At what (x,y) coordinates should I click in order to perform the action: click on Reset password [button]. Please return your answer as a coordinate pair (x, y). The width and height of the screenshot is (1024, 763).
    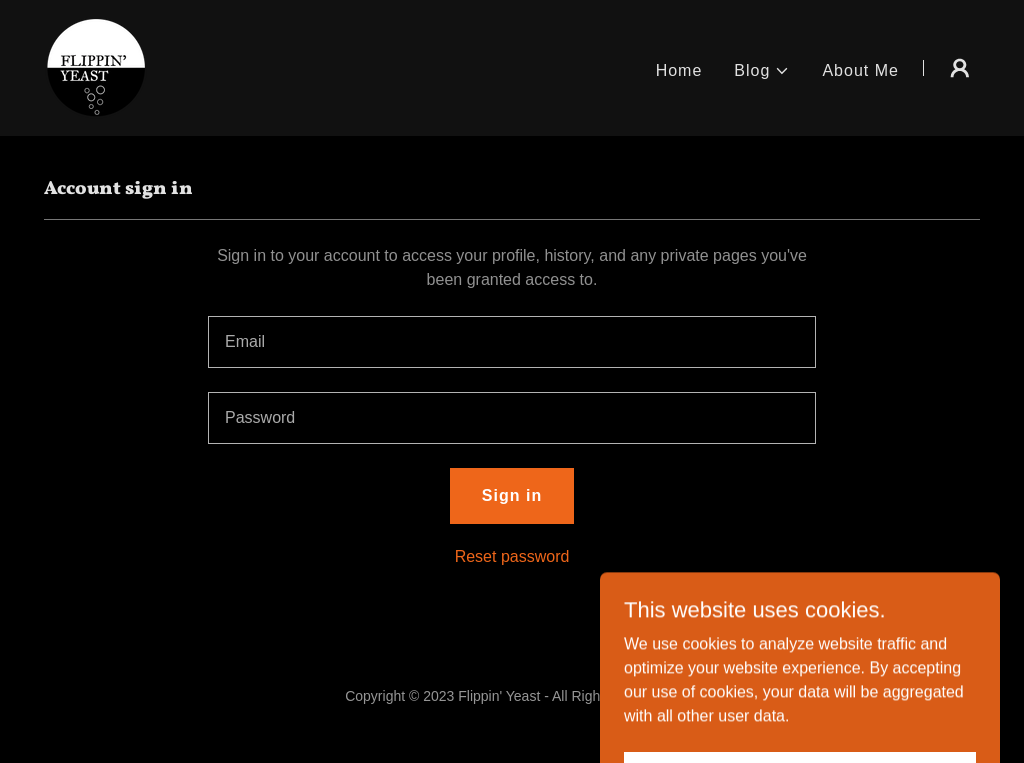
    Looking at the image, I should click on (512, 556).